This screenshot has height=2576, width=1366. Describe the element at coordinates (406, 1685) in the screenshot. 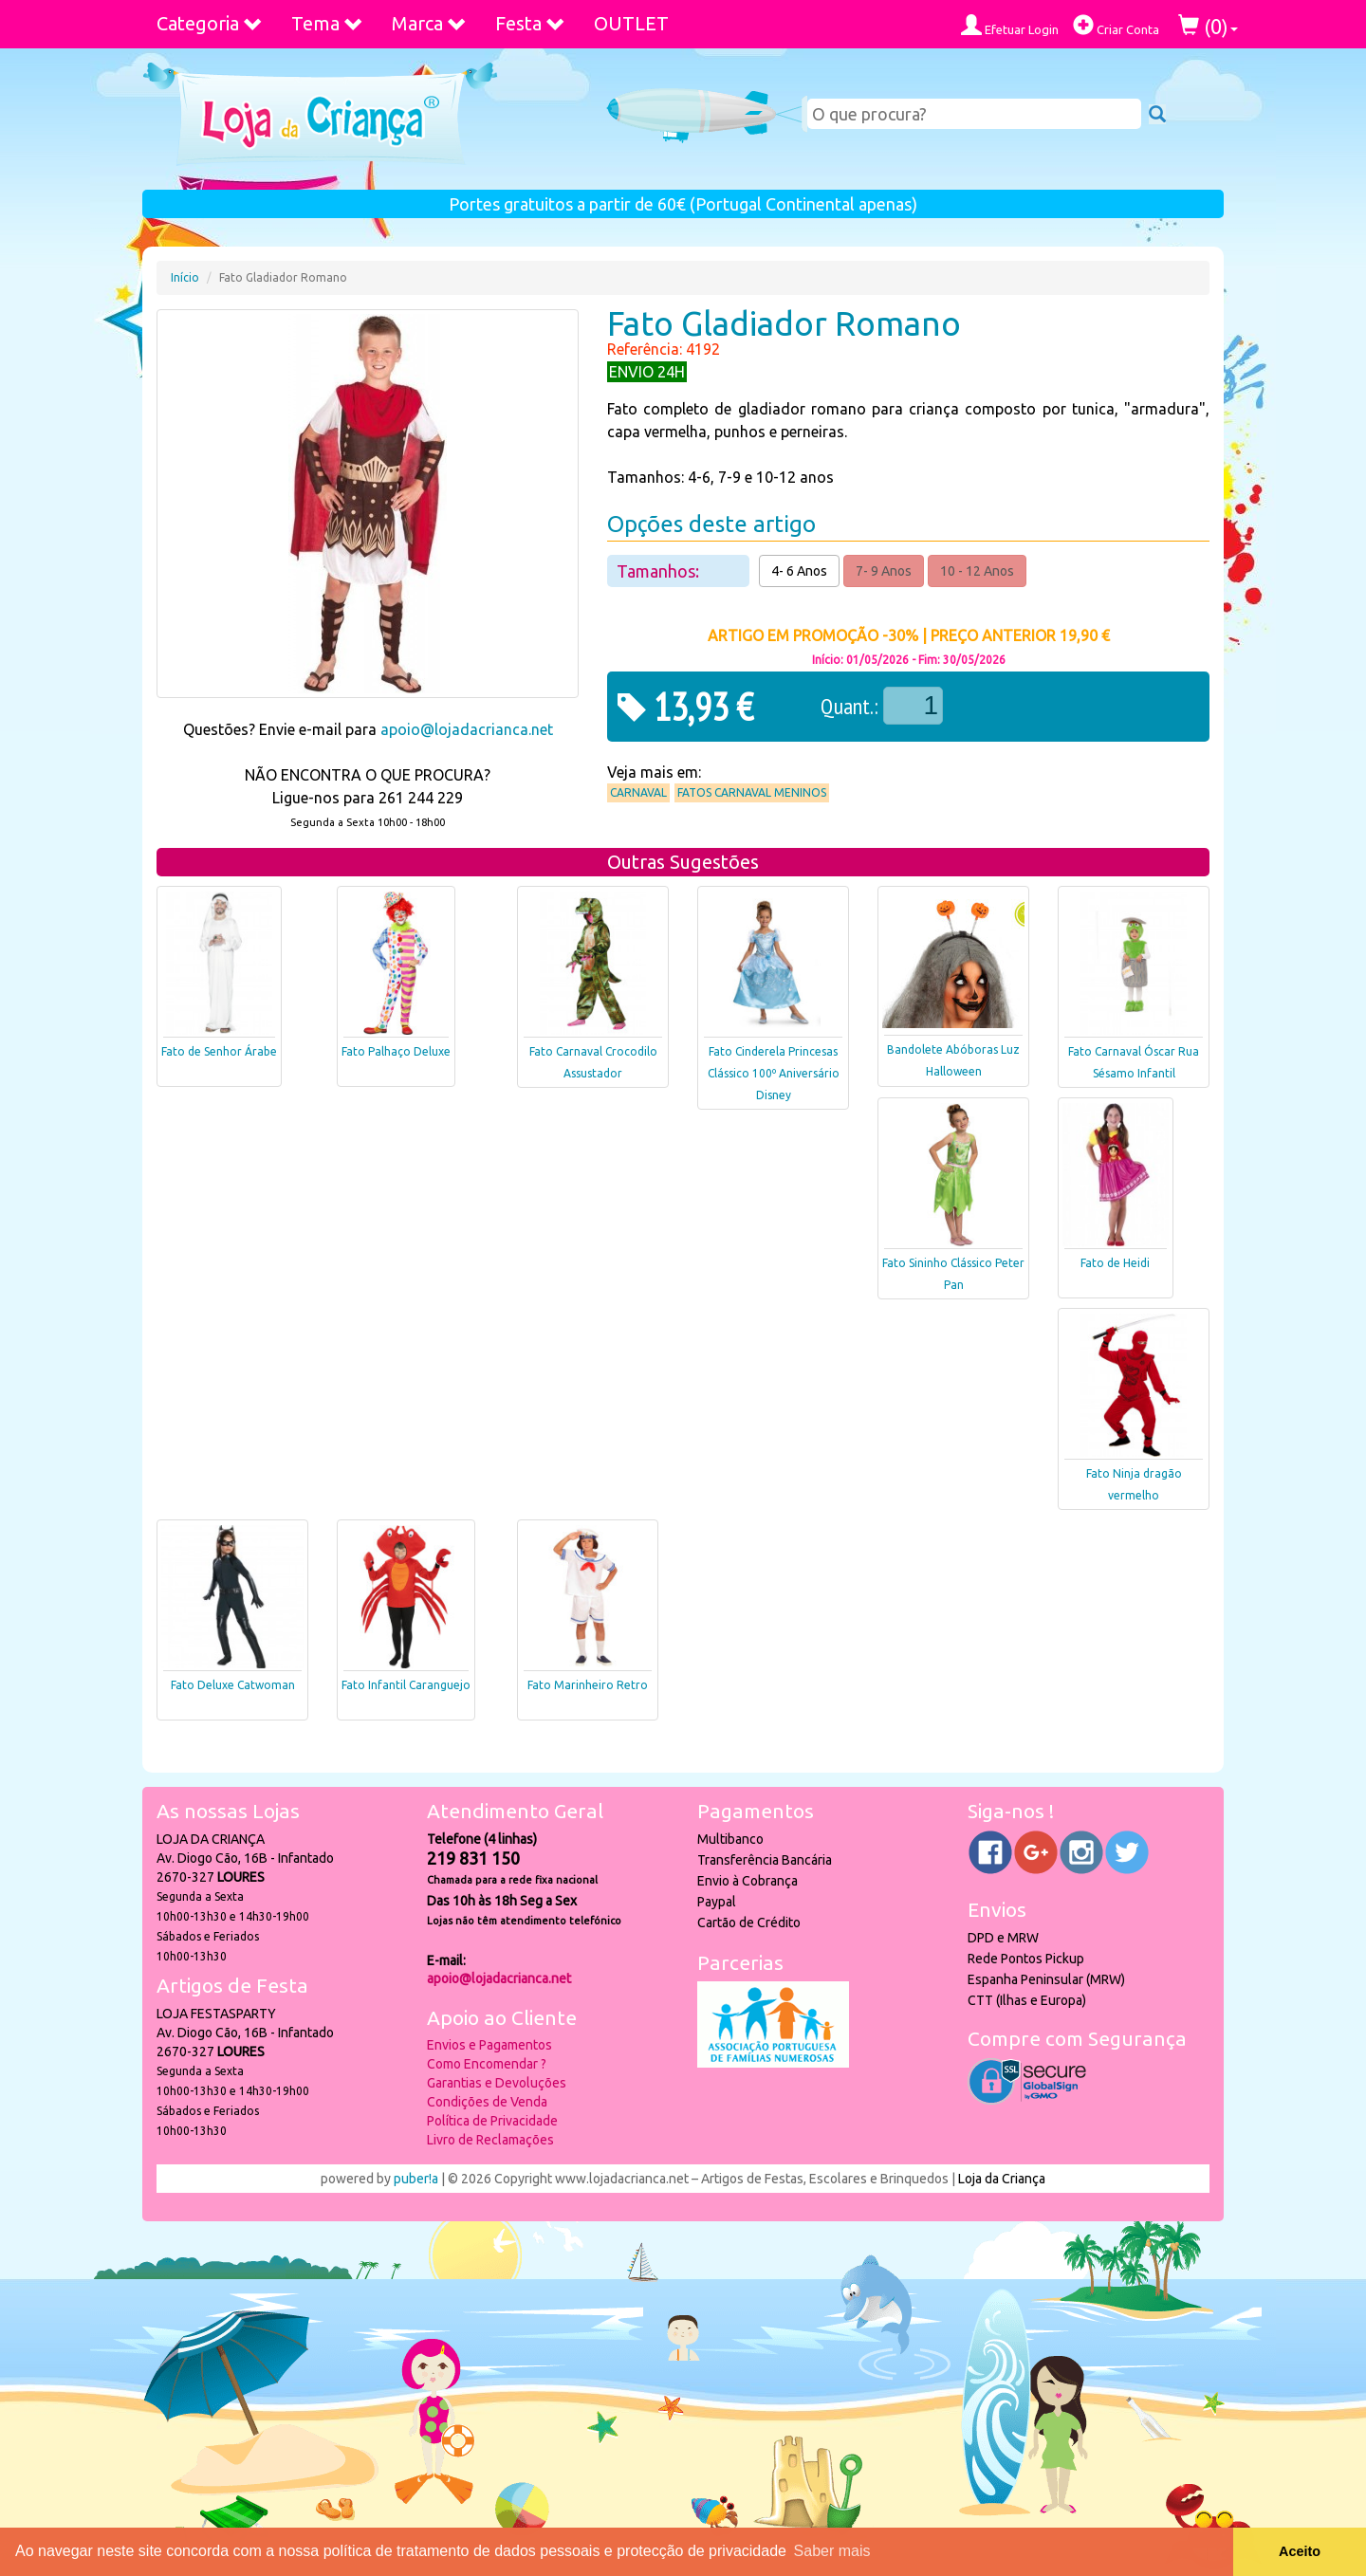

I see `Fato Infantil Caranguejo` at that location.